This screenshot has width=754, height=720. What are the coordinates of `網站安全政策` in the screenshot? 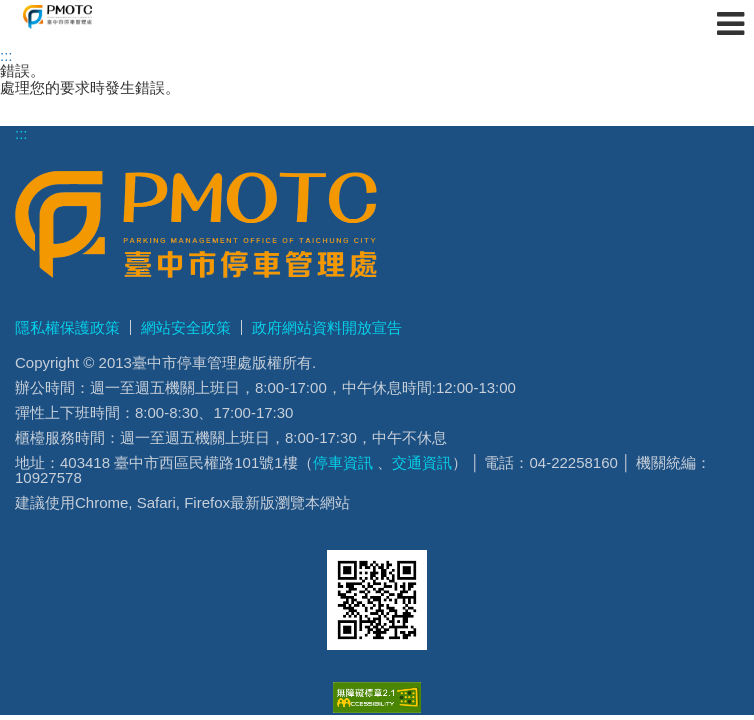 It's located at (186, 327).